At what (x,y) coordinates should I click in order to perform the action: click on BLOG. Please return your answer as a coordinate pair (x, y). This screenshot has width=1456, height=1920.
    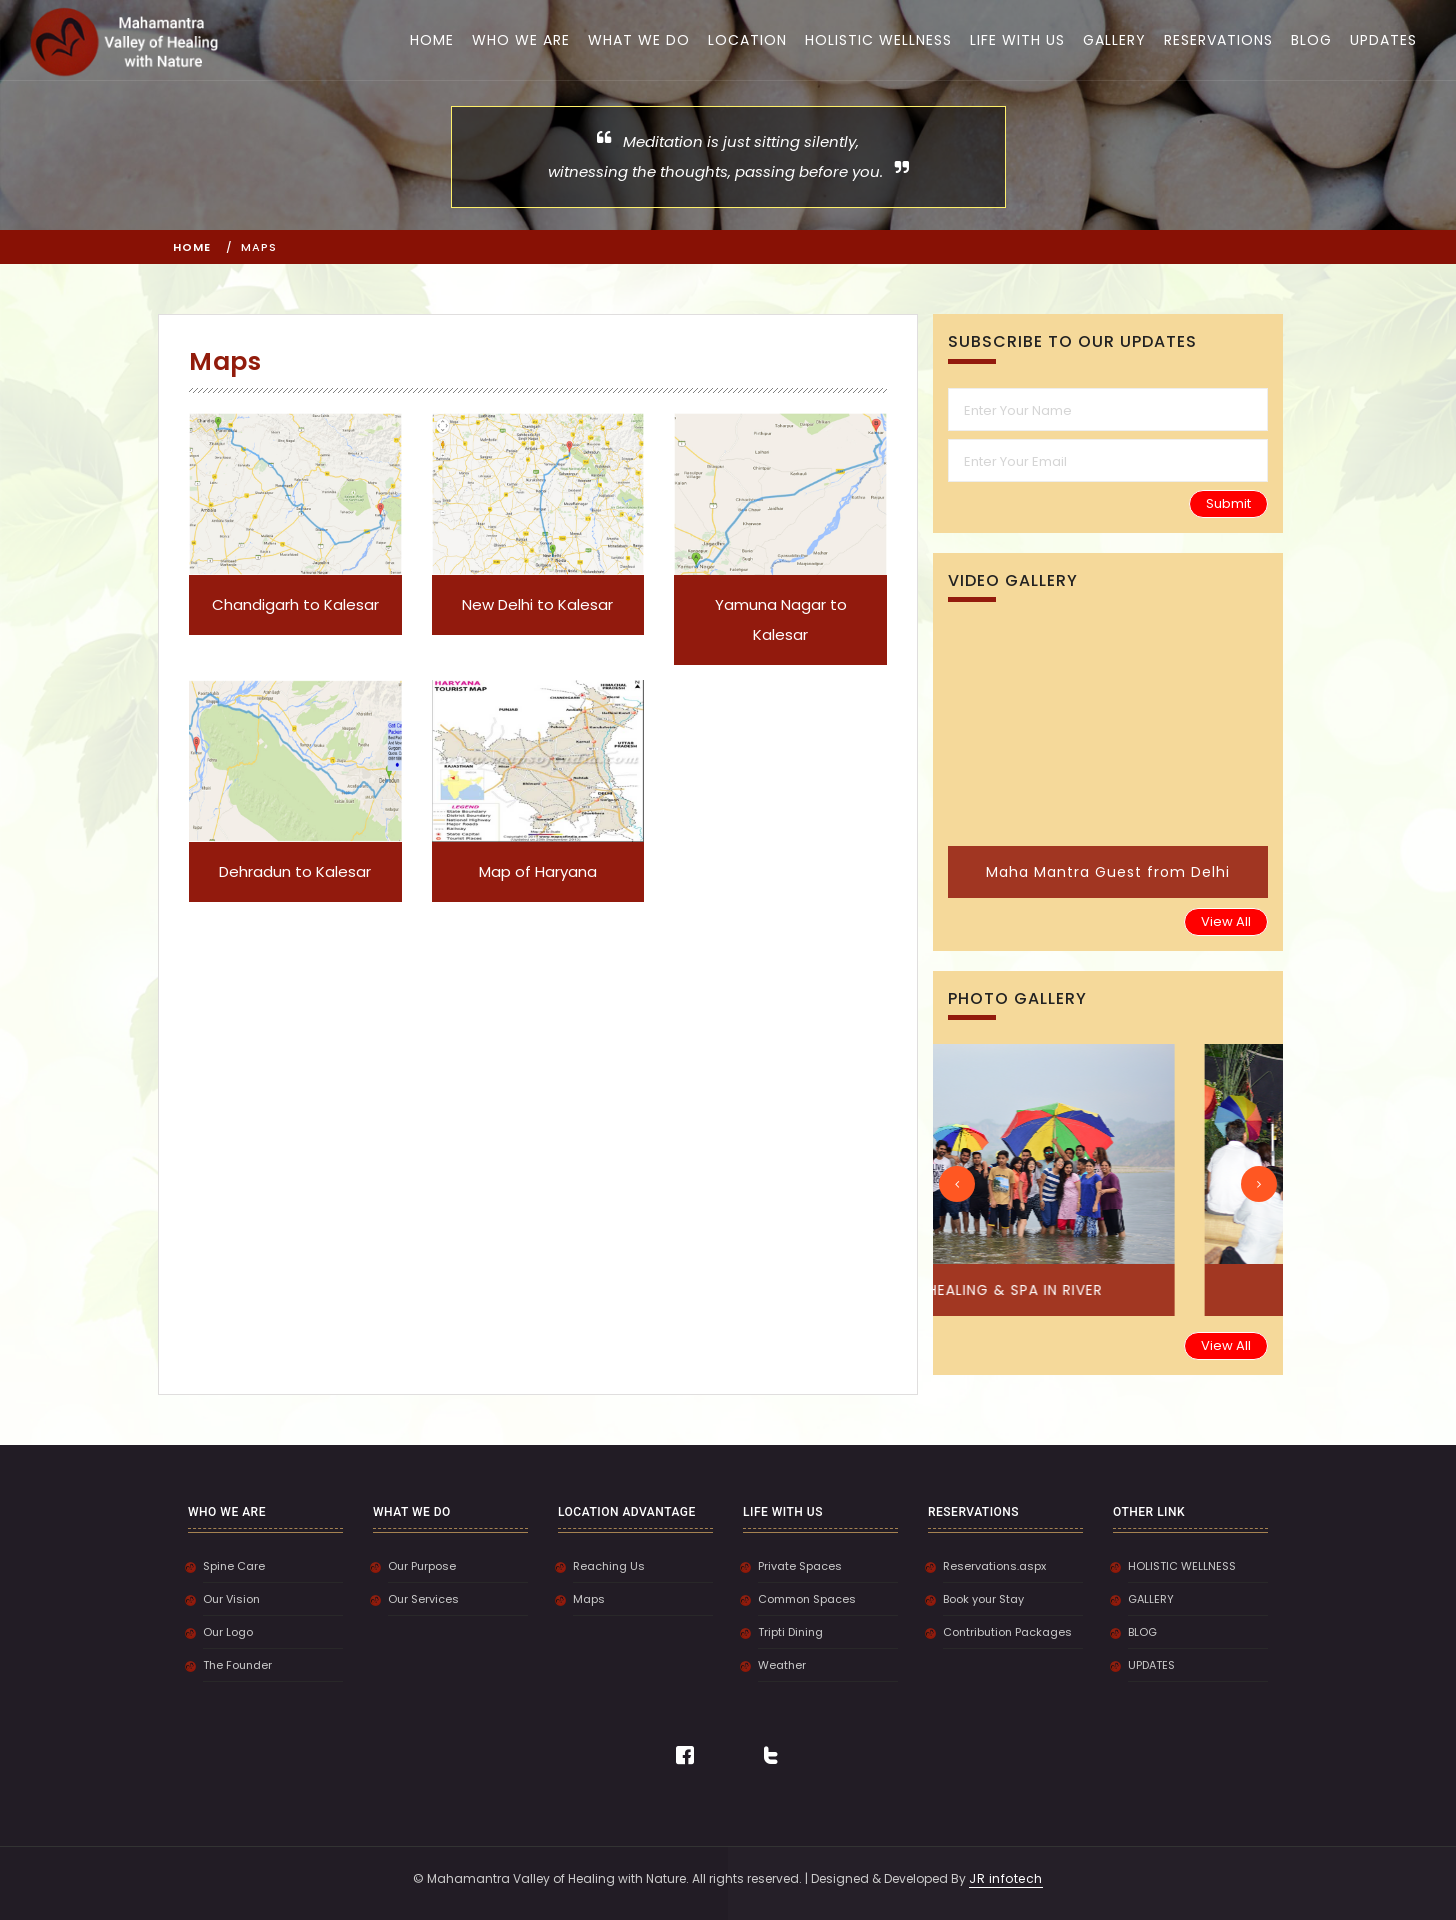
    Looking at the image, I should click on (1311, 40).